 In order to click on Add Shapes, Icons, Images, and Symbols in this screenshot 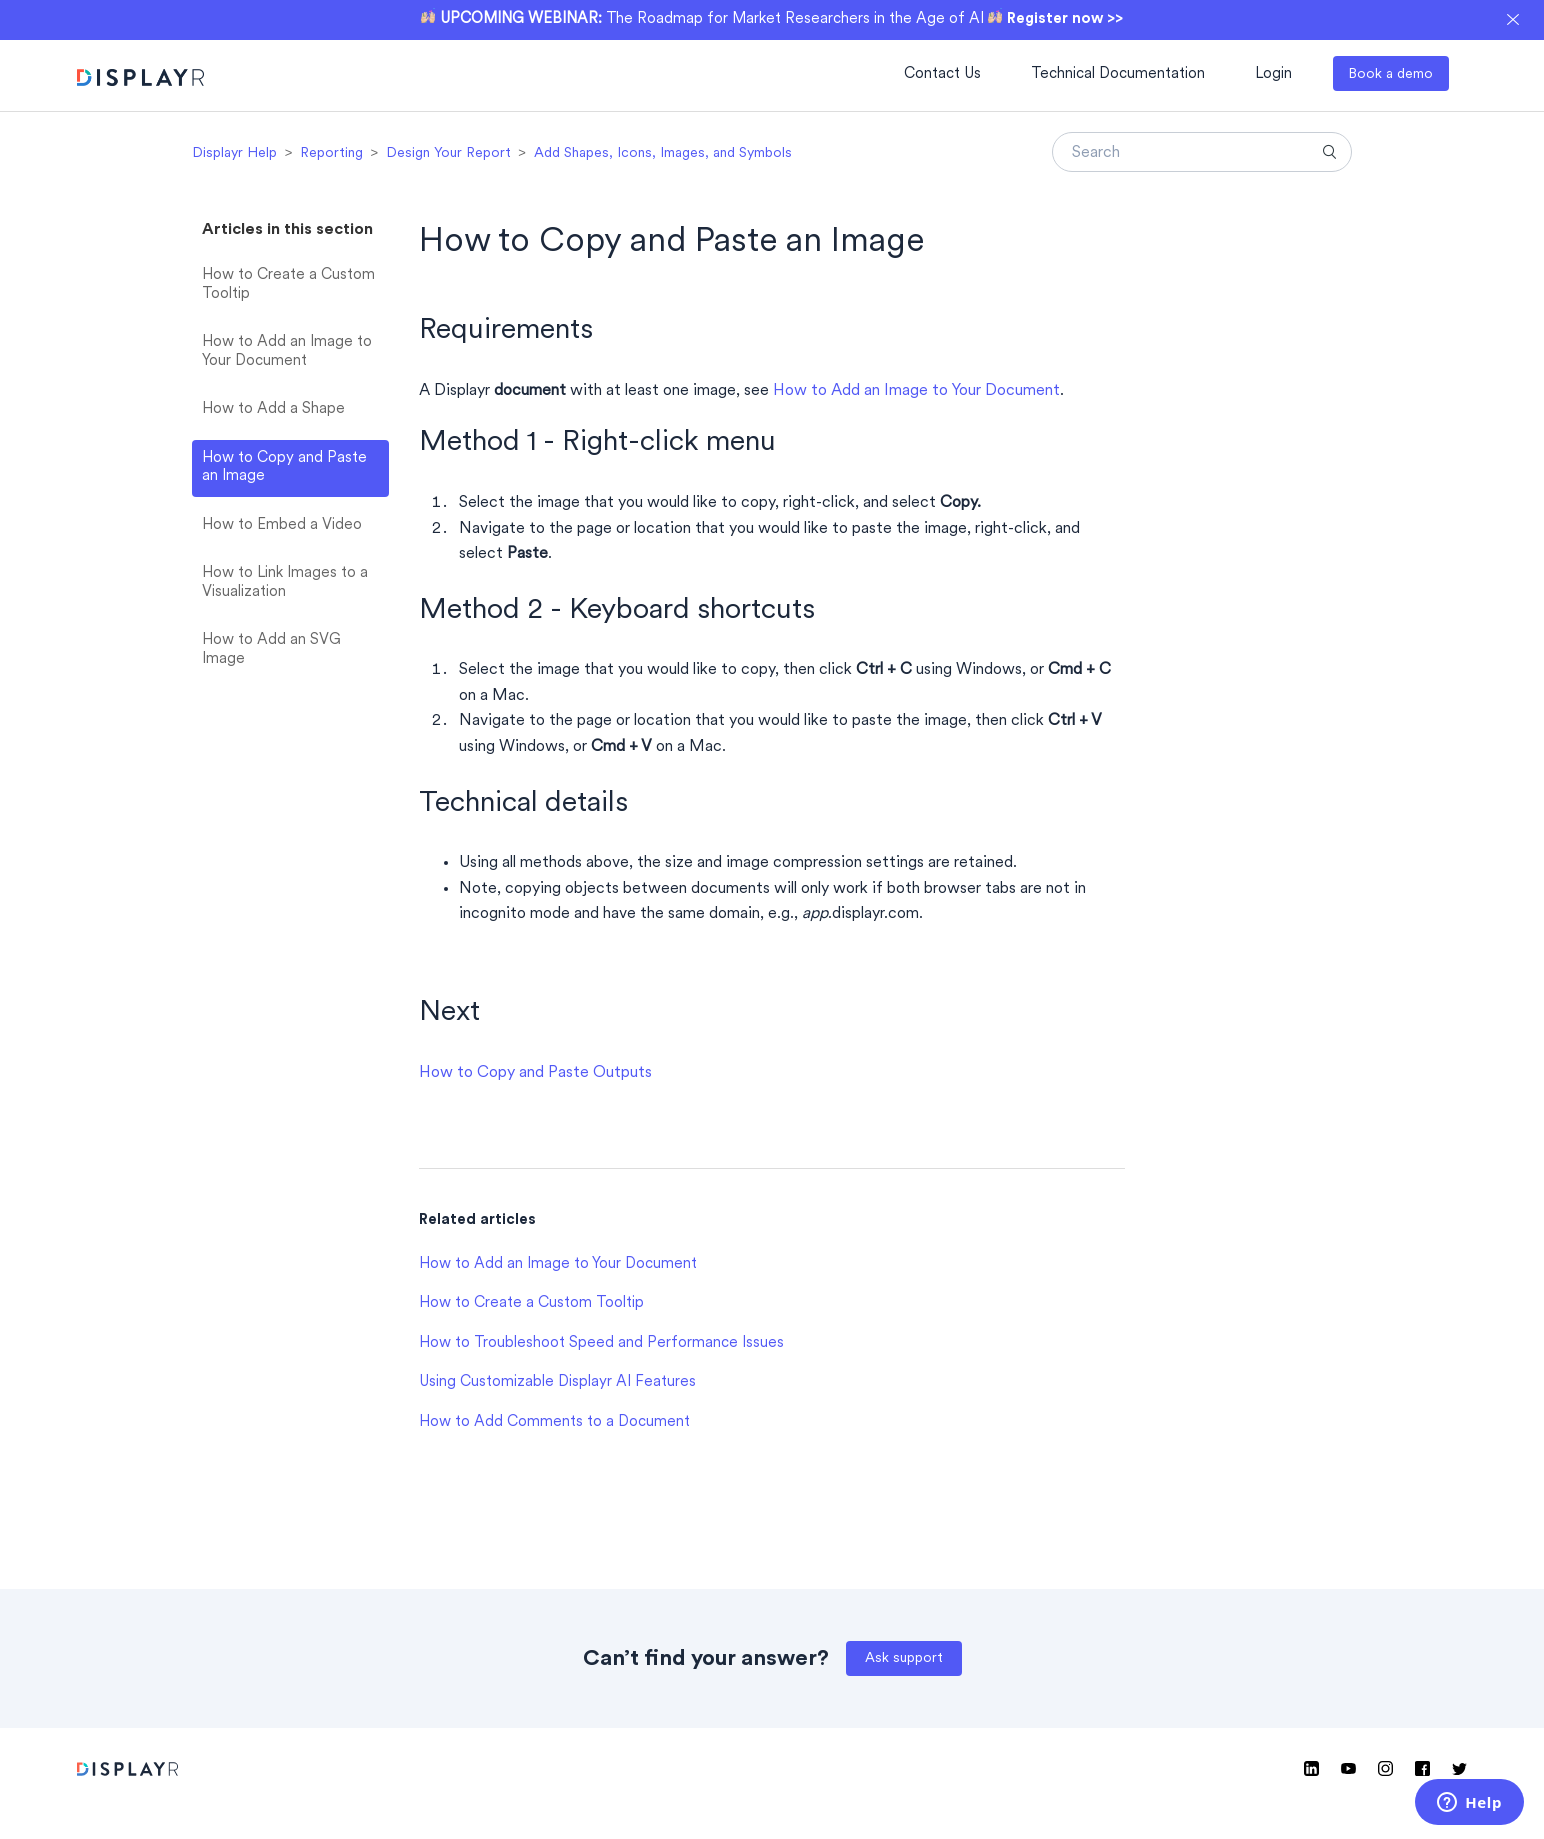, I will do `click(663, 153)`.